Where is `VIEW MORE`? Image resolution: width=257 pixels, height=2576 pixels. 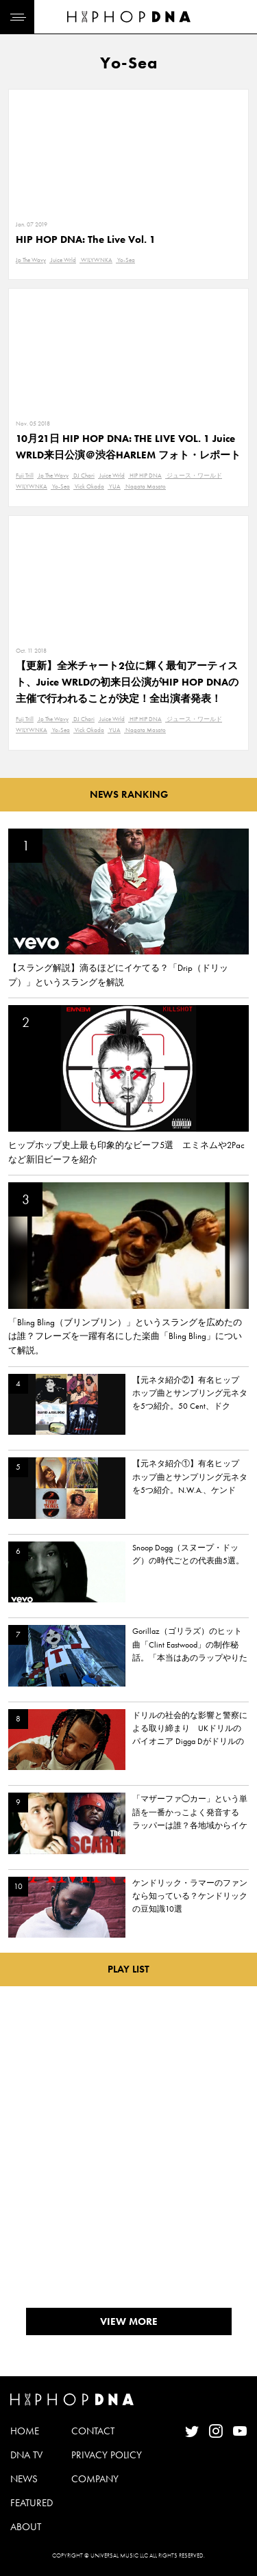 VIEW MORE is located at coordinates (129, 2321).